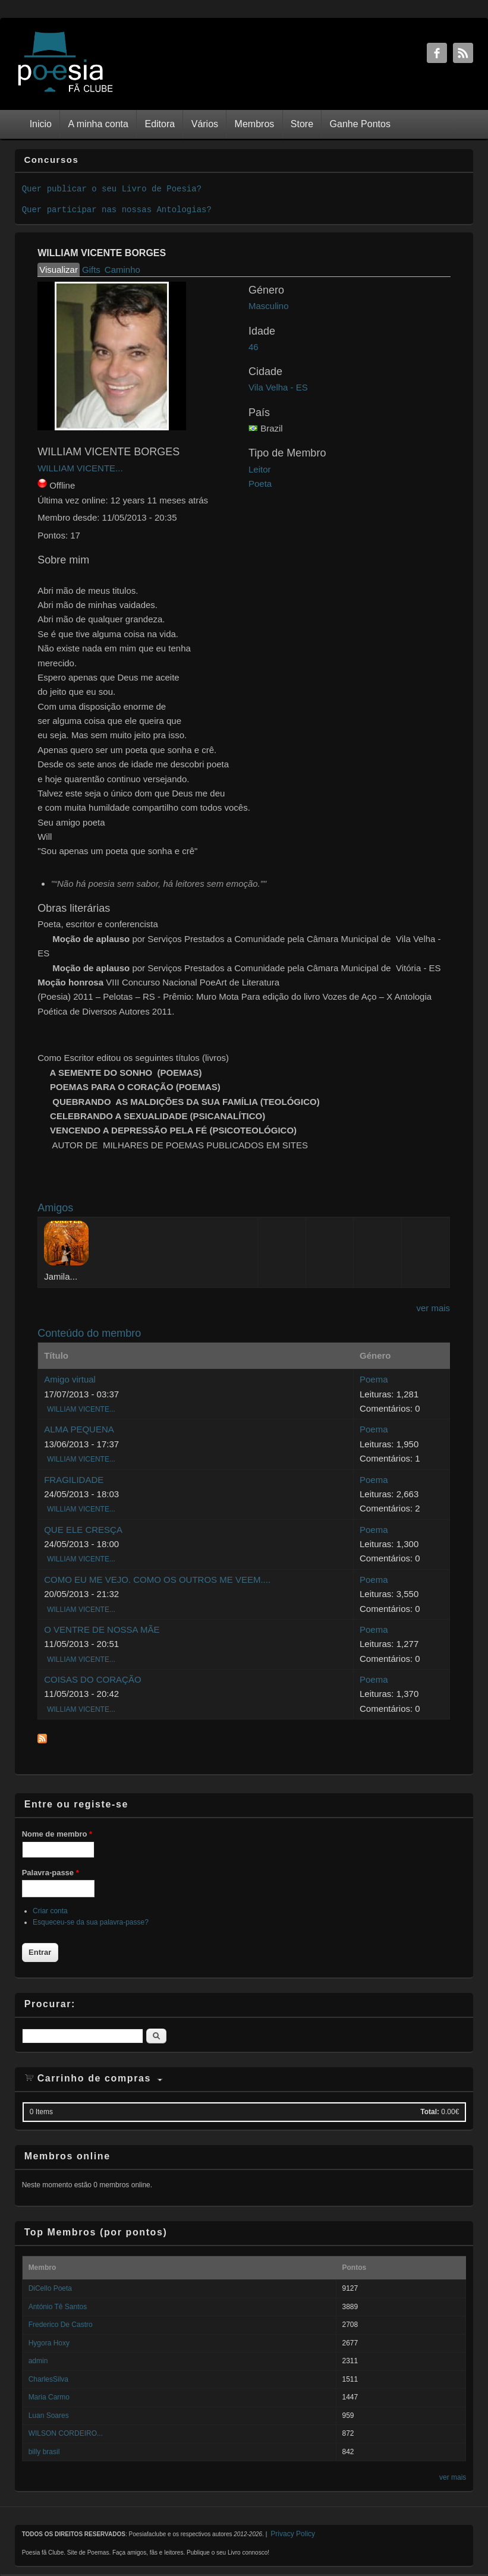  Describe the element at coordinates (98, 124) in the screenshot. I see `A minha conta` at that location.